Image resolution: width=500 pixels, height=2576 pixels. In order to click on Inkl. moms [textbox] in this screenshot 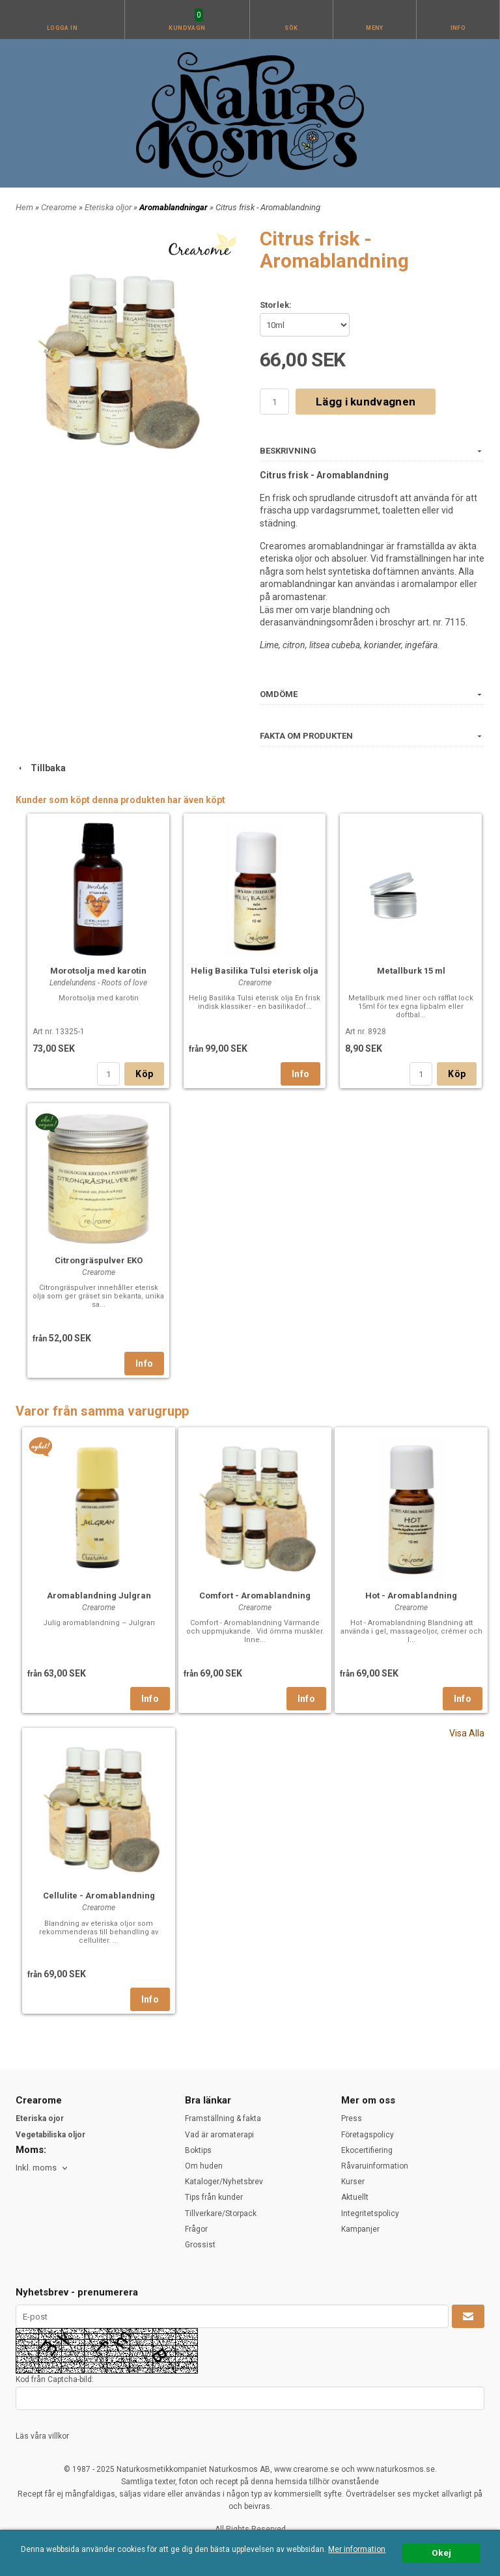, I will do `click(36, 2167)`.